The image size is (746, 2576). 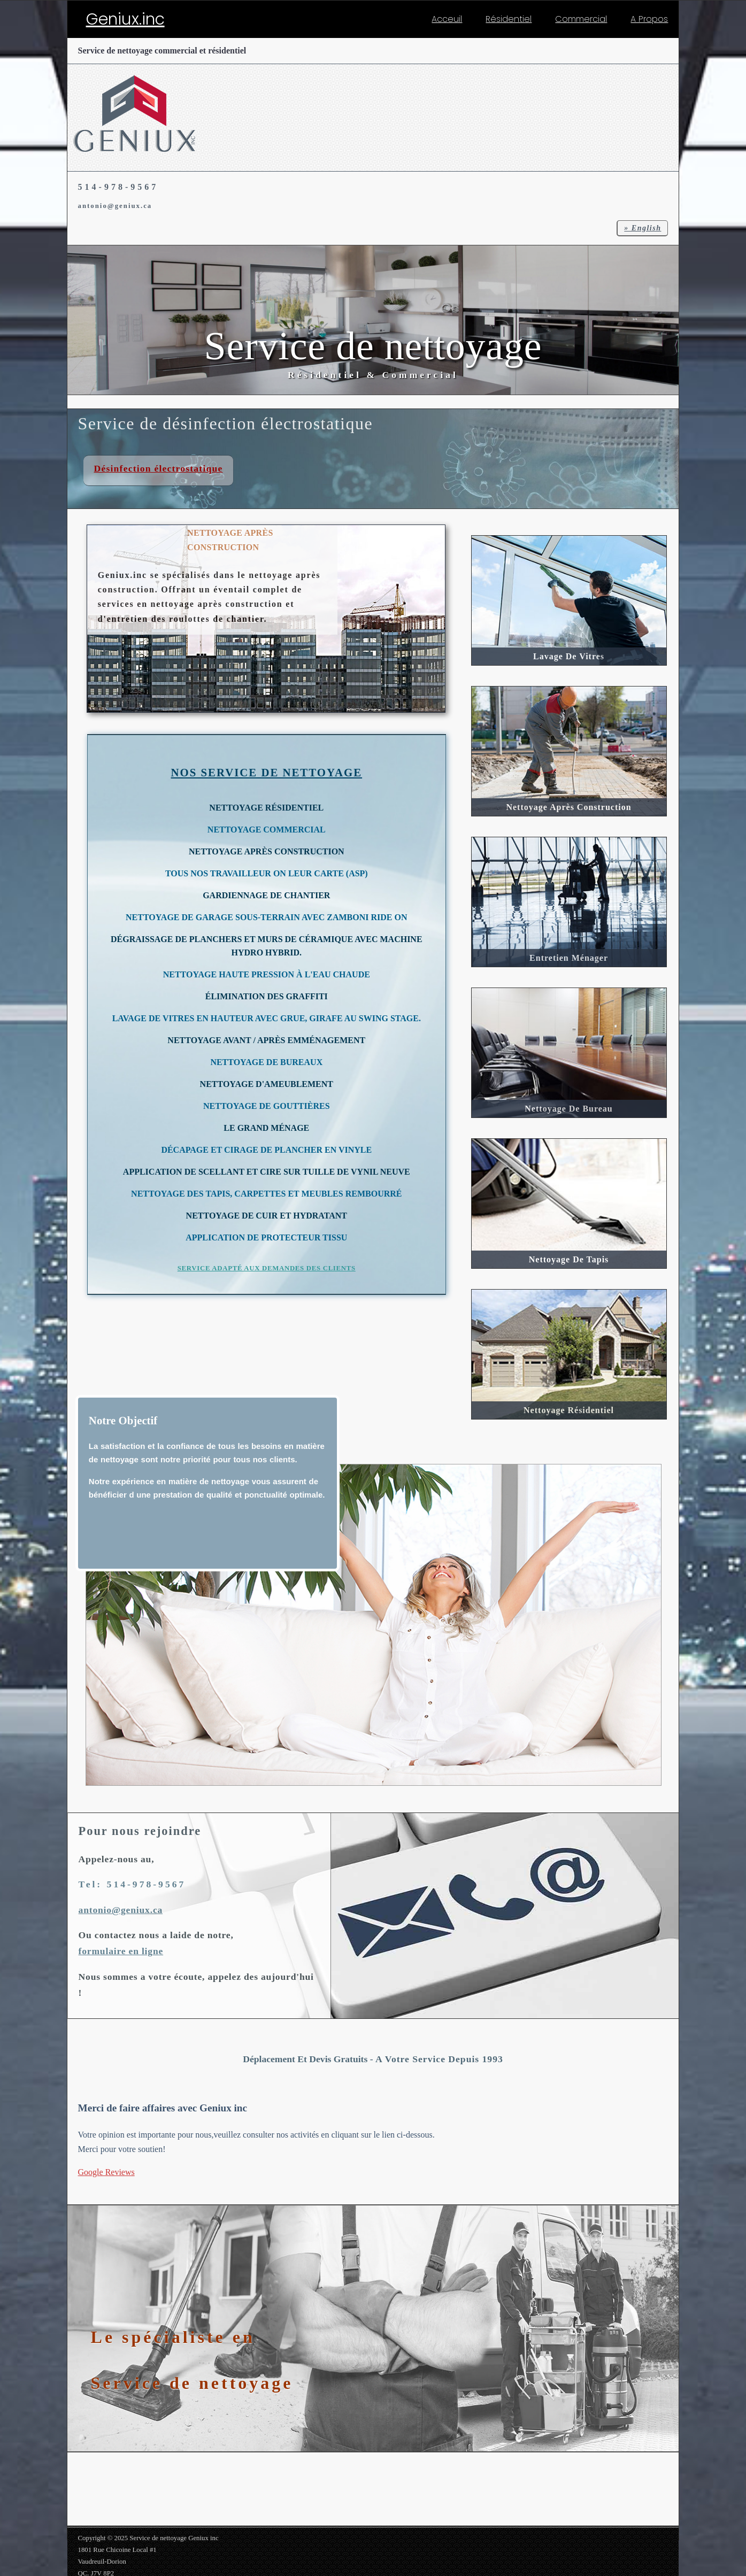 What do you see at coordinates (125, 19) in the screenshot?
I see `Geniux.inc` at bounding box center [125, 19].